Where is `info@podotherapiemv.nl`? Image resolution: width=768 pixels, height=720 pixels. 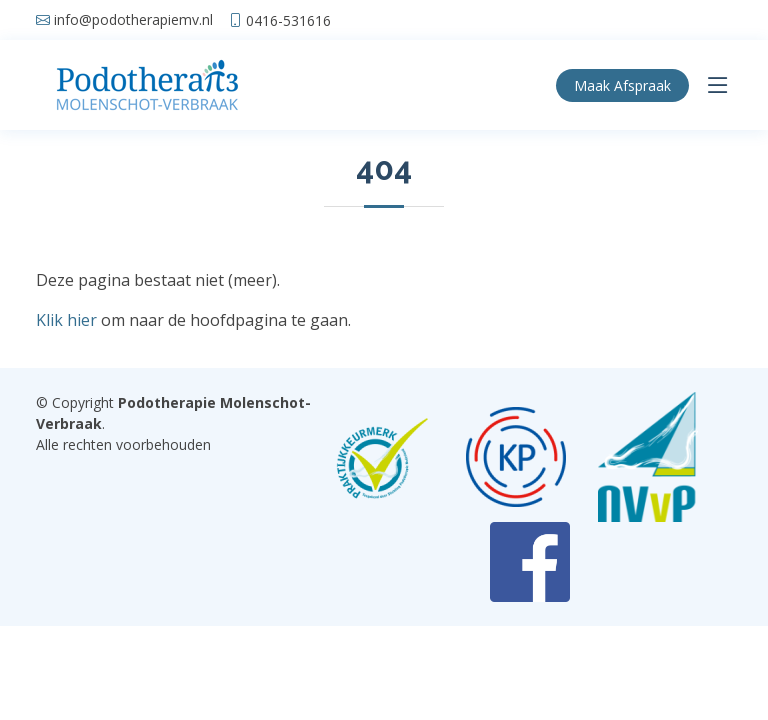
info@podotherapiemv.nl is located at coordinates (133, 20).